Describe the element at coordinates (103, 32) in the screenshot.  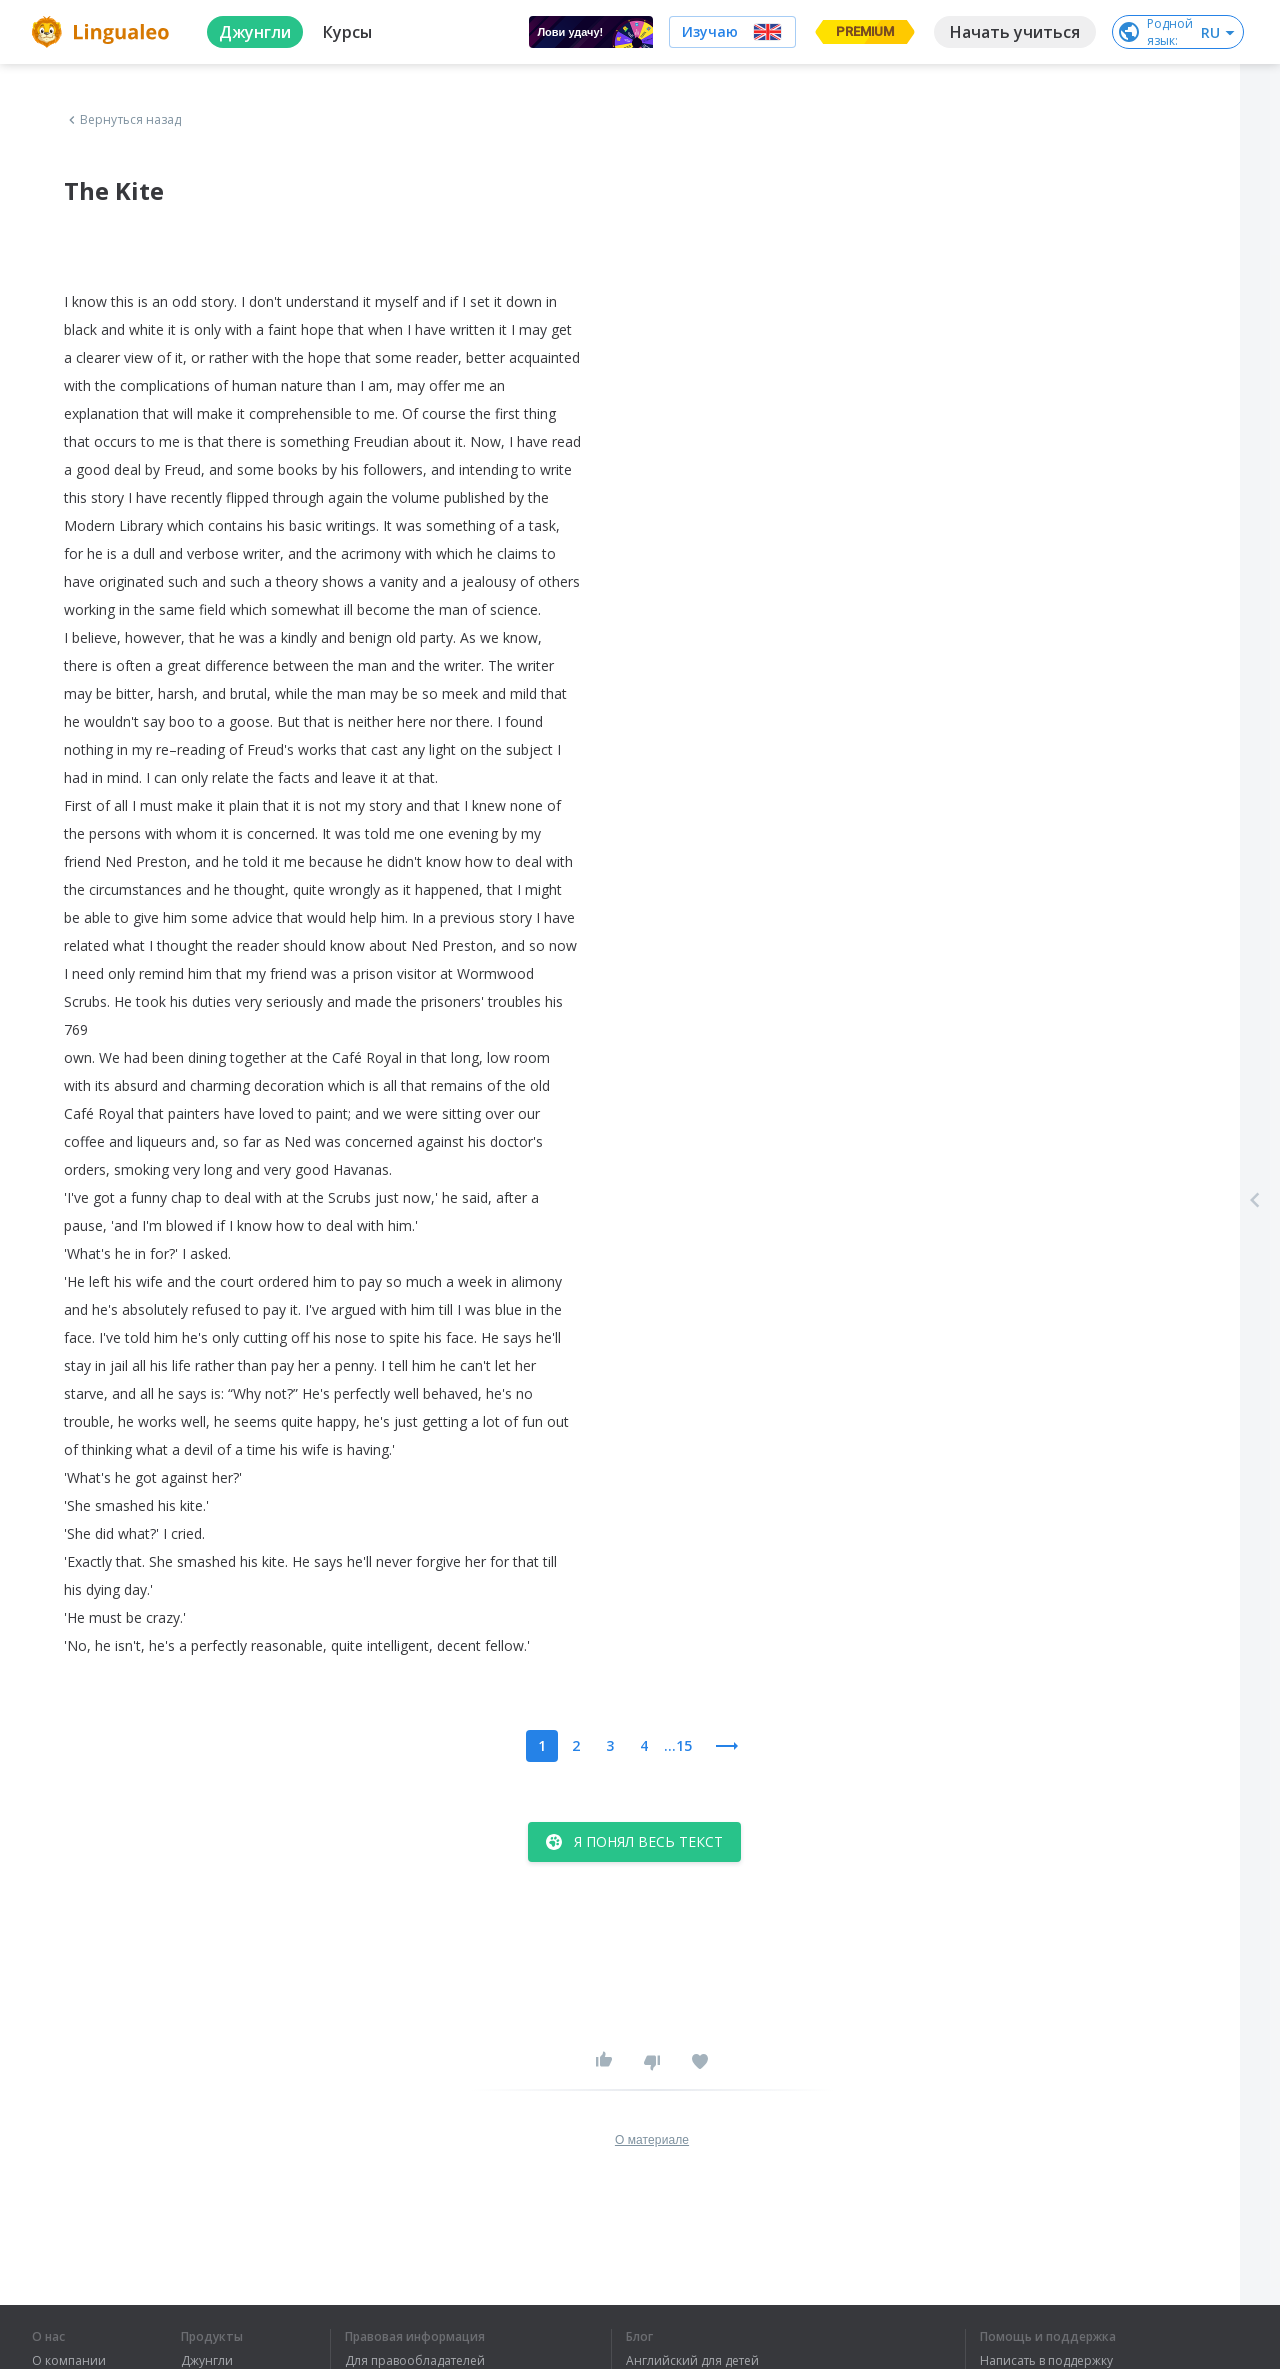
I see `[logo]` at that location.